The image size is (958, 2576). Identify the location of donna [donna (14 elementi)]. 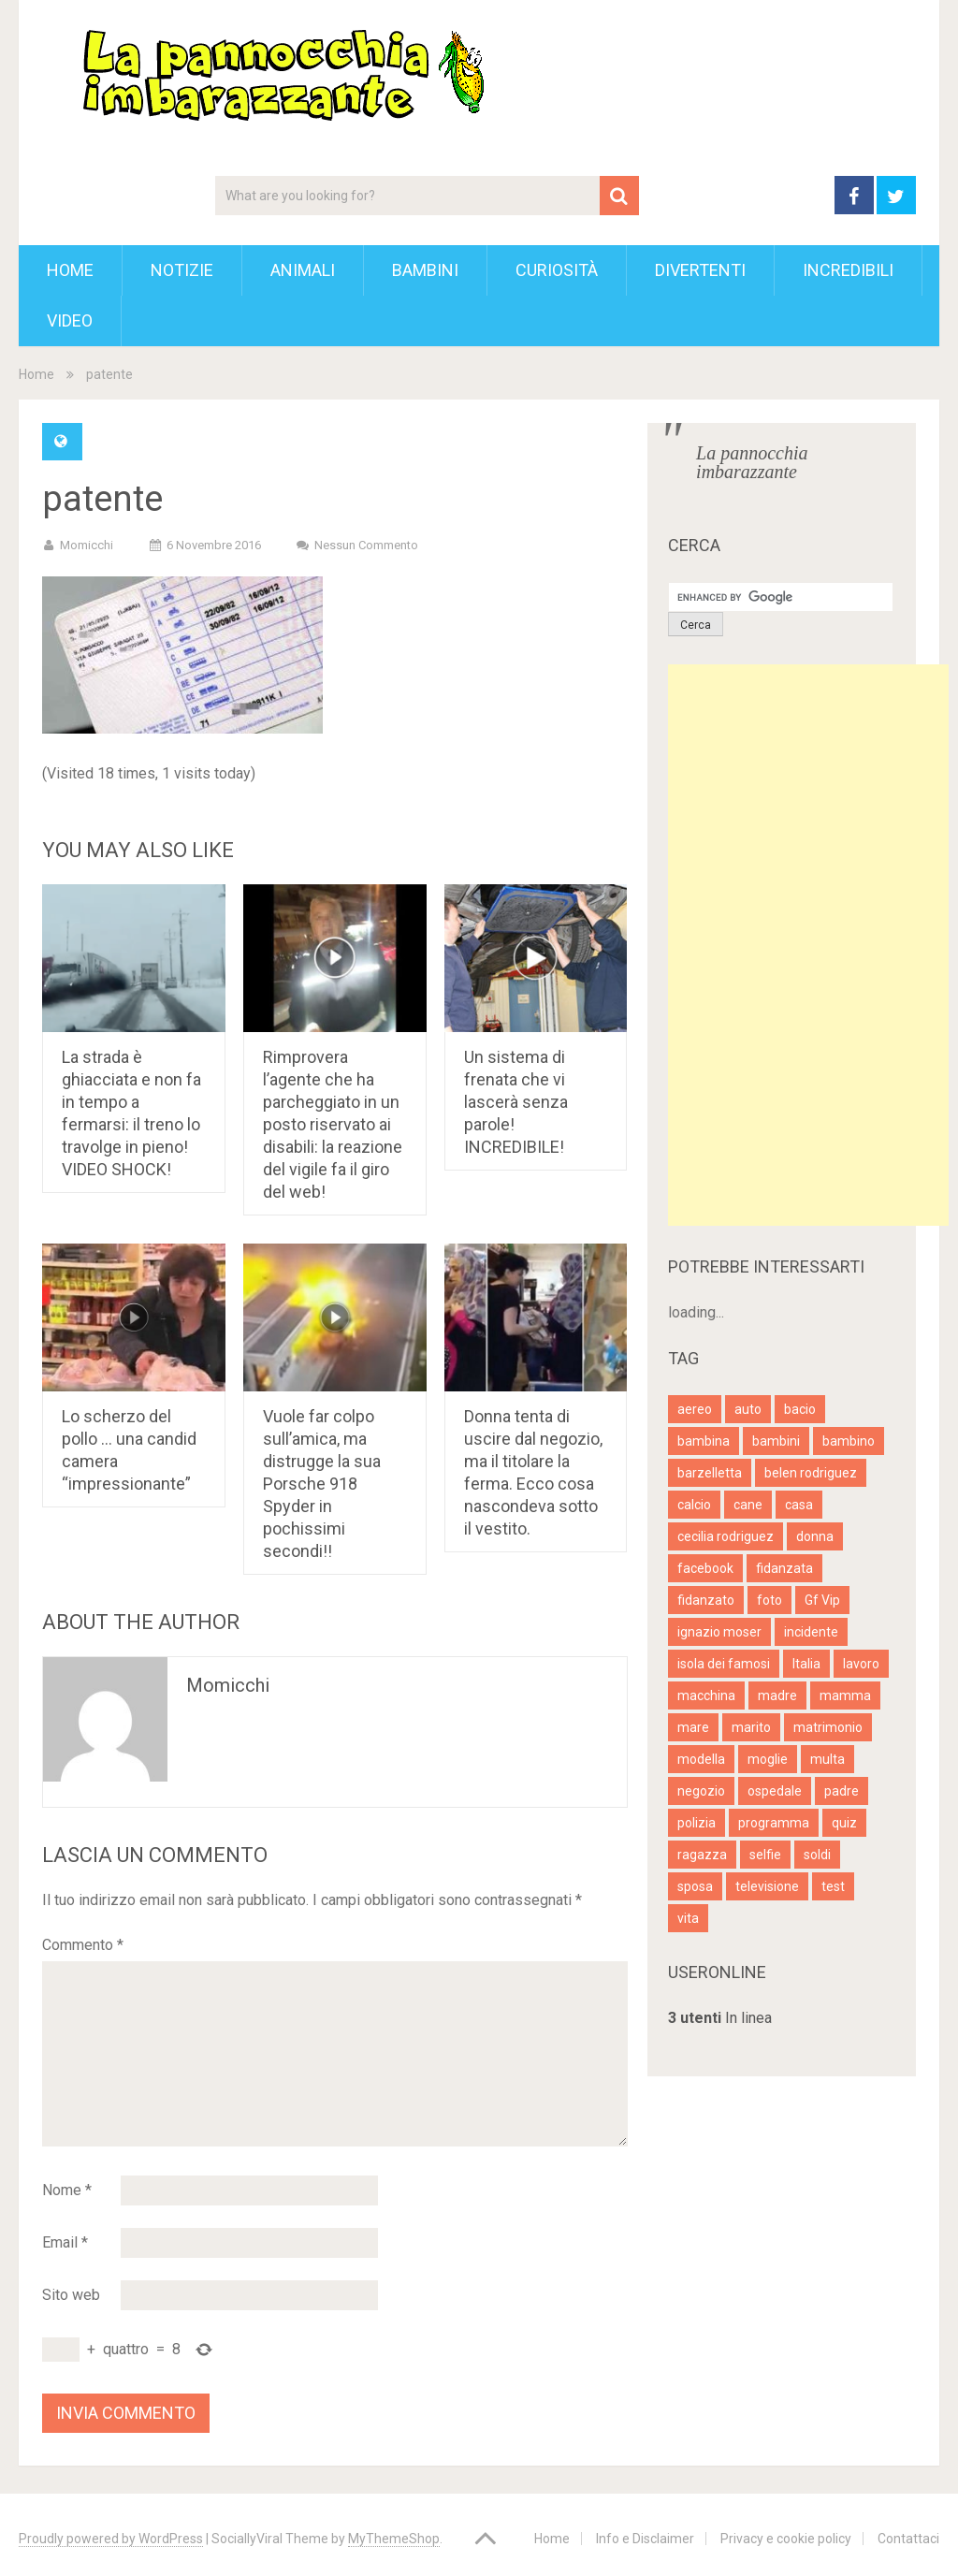
(815, 1536).